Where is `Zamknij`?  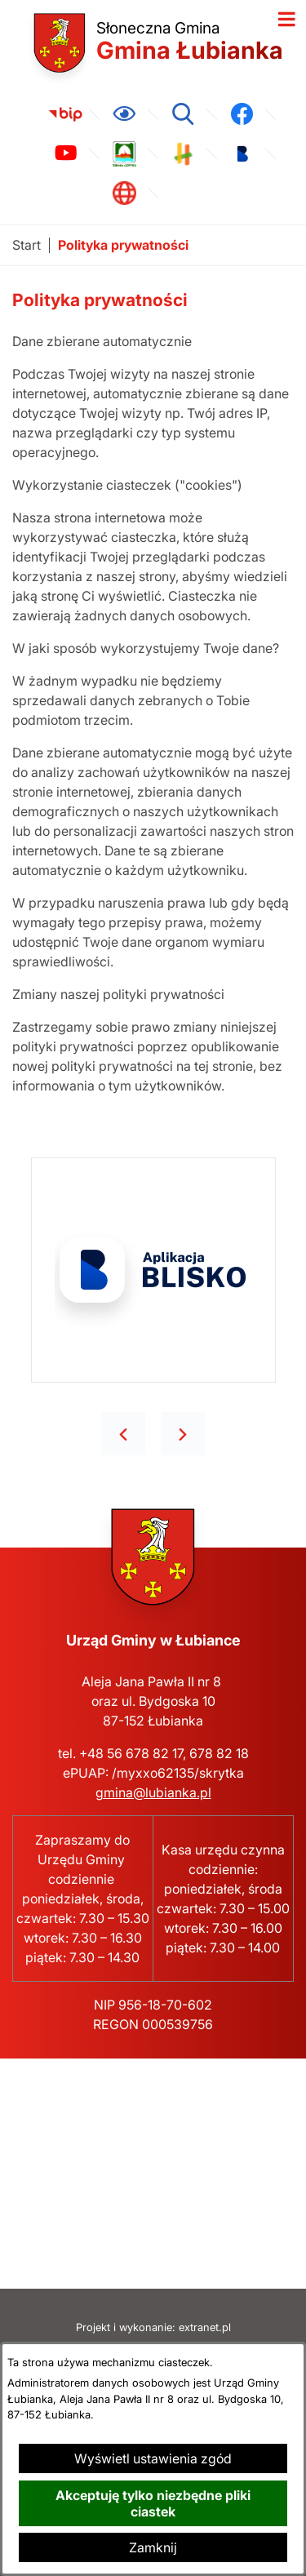 Zamknij is located at coordinates (153, 2547).